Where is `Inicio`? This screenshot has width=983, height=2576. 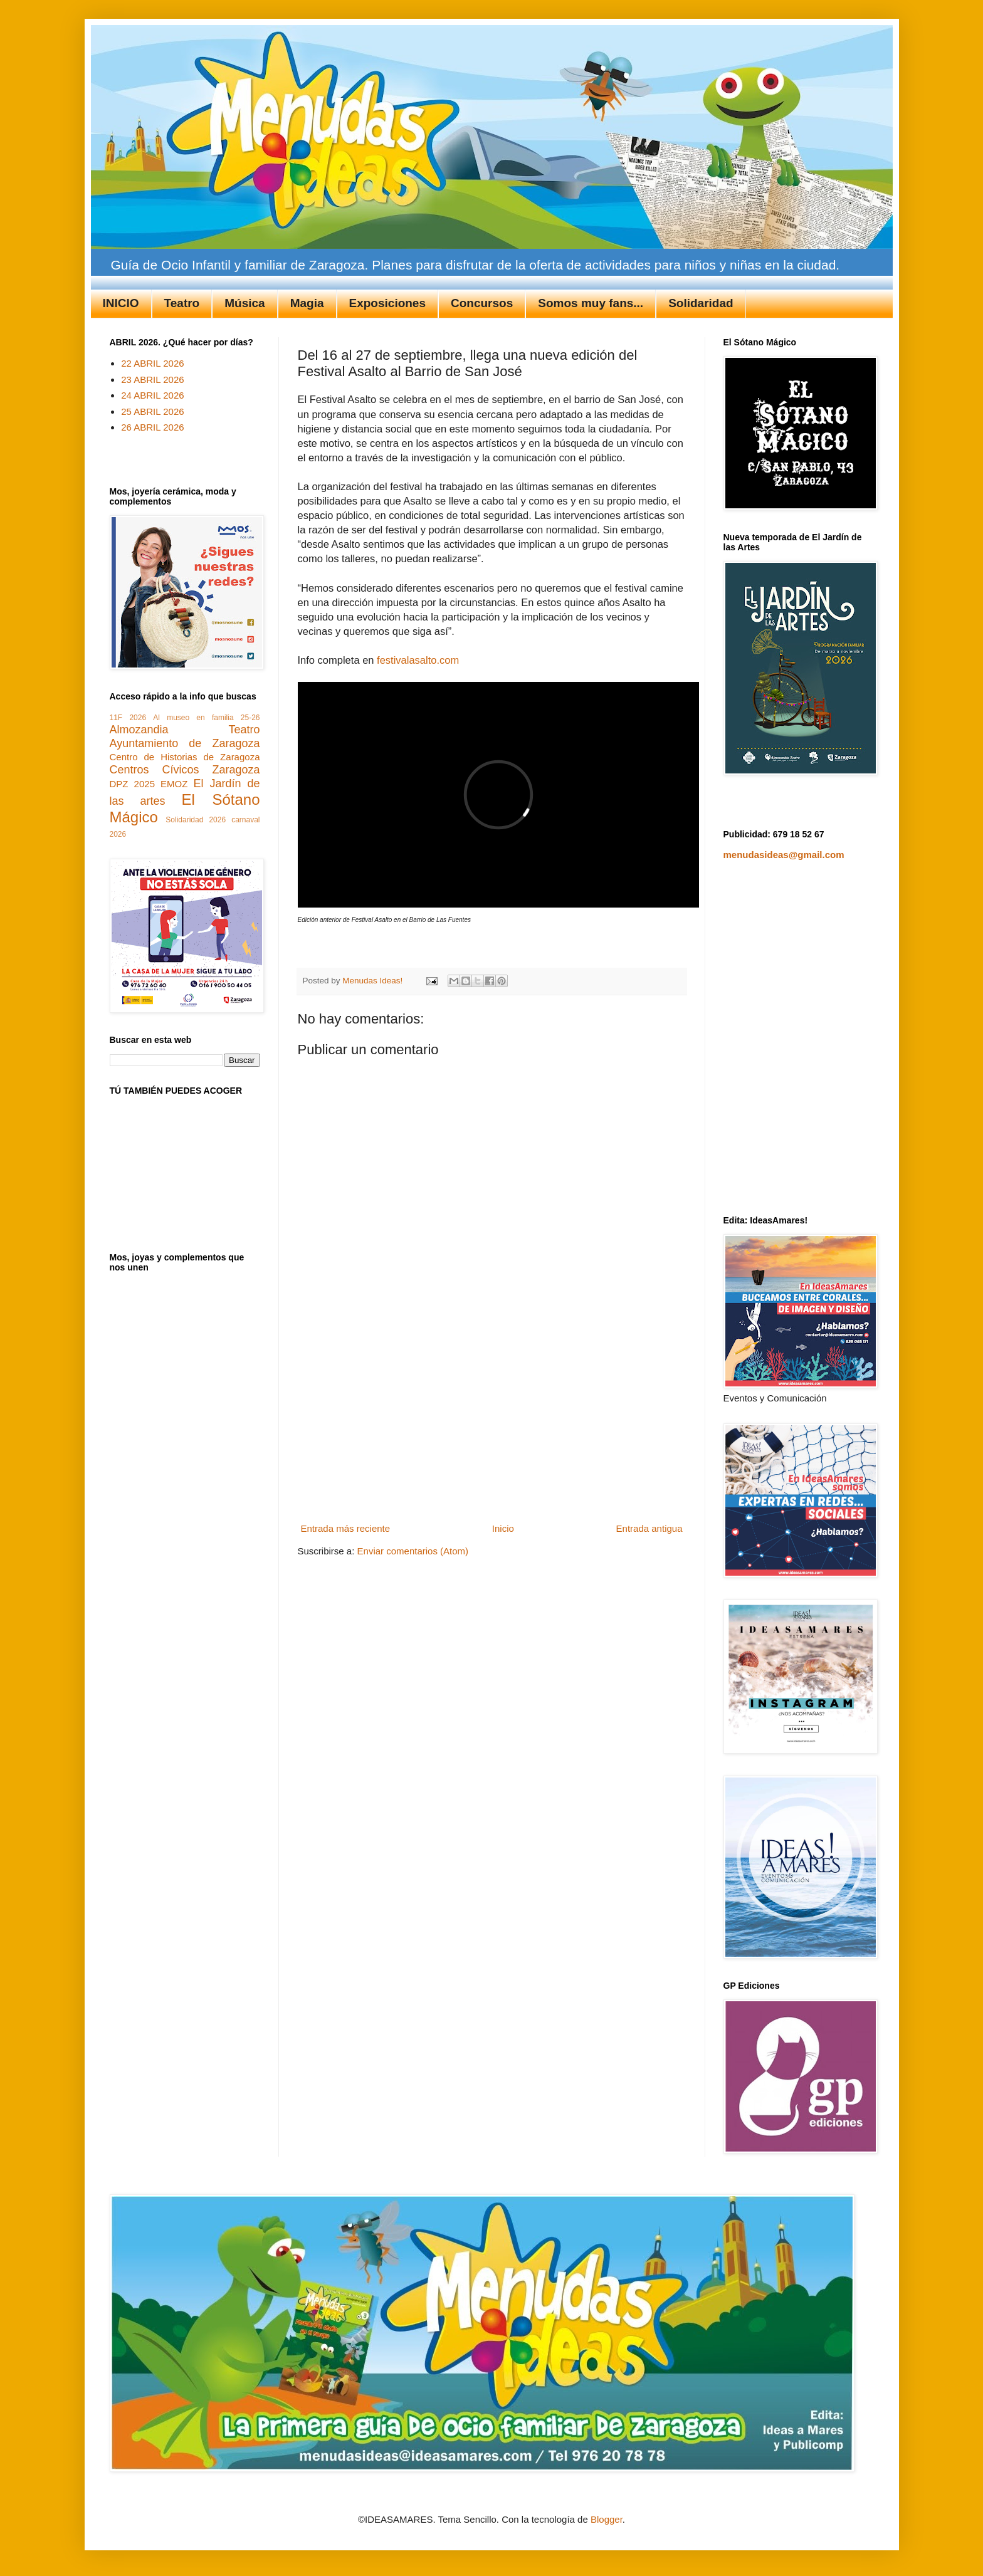
Inicio is located at coordinates (503, 1528).